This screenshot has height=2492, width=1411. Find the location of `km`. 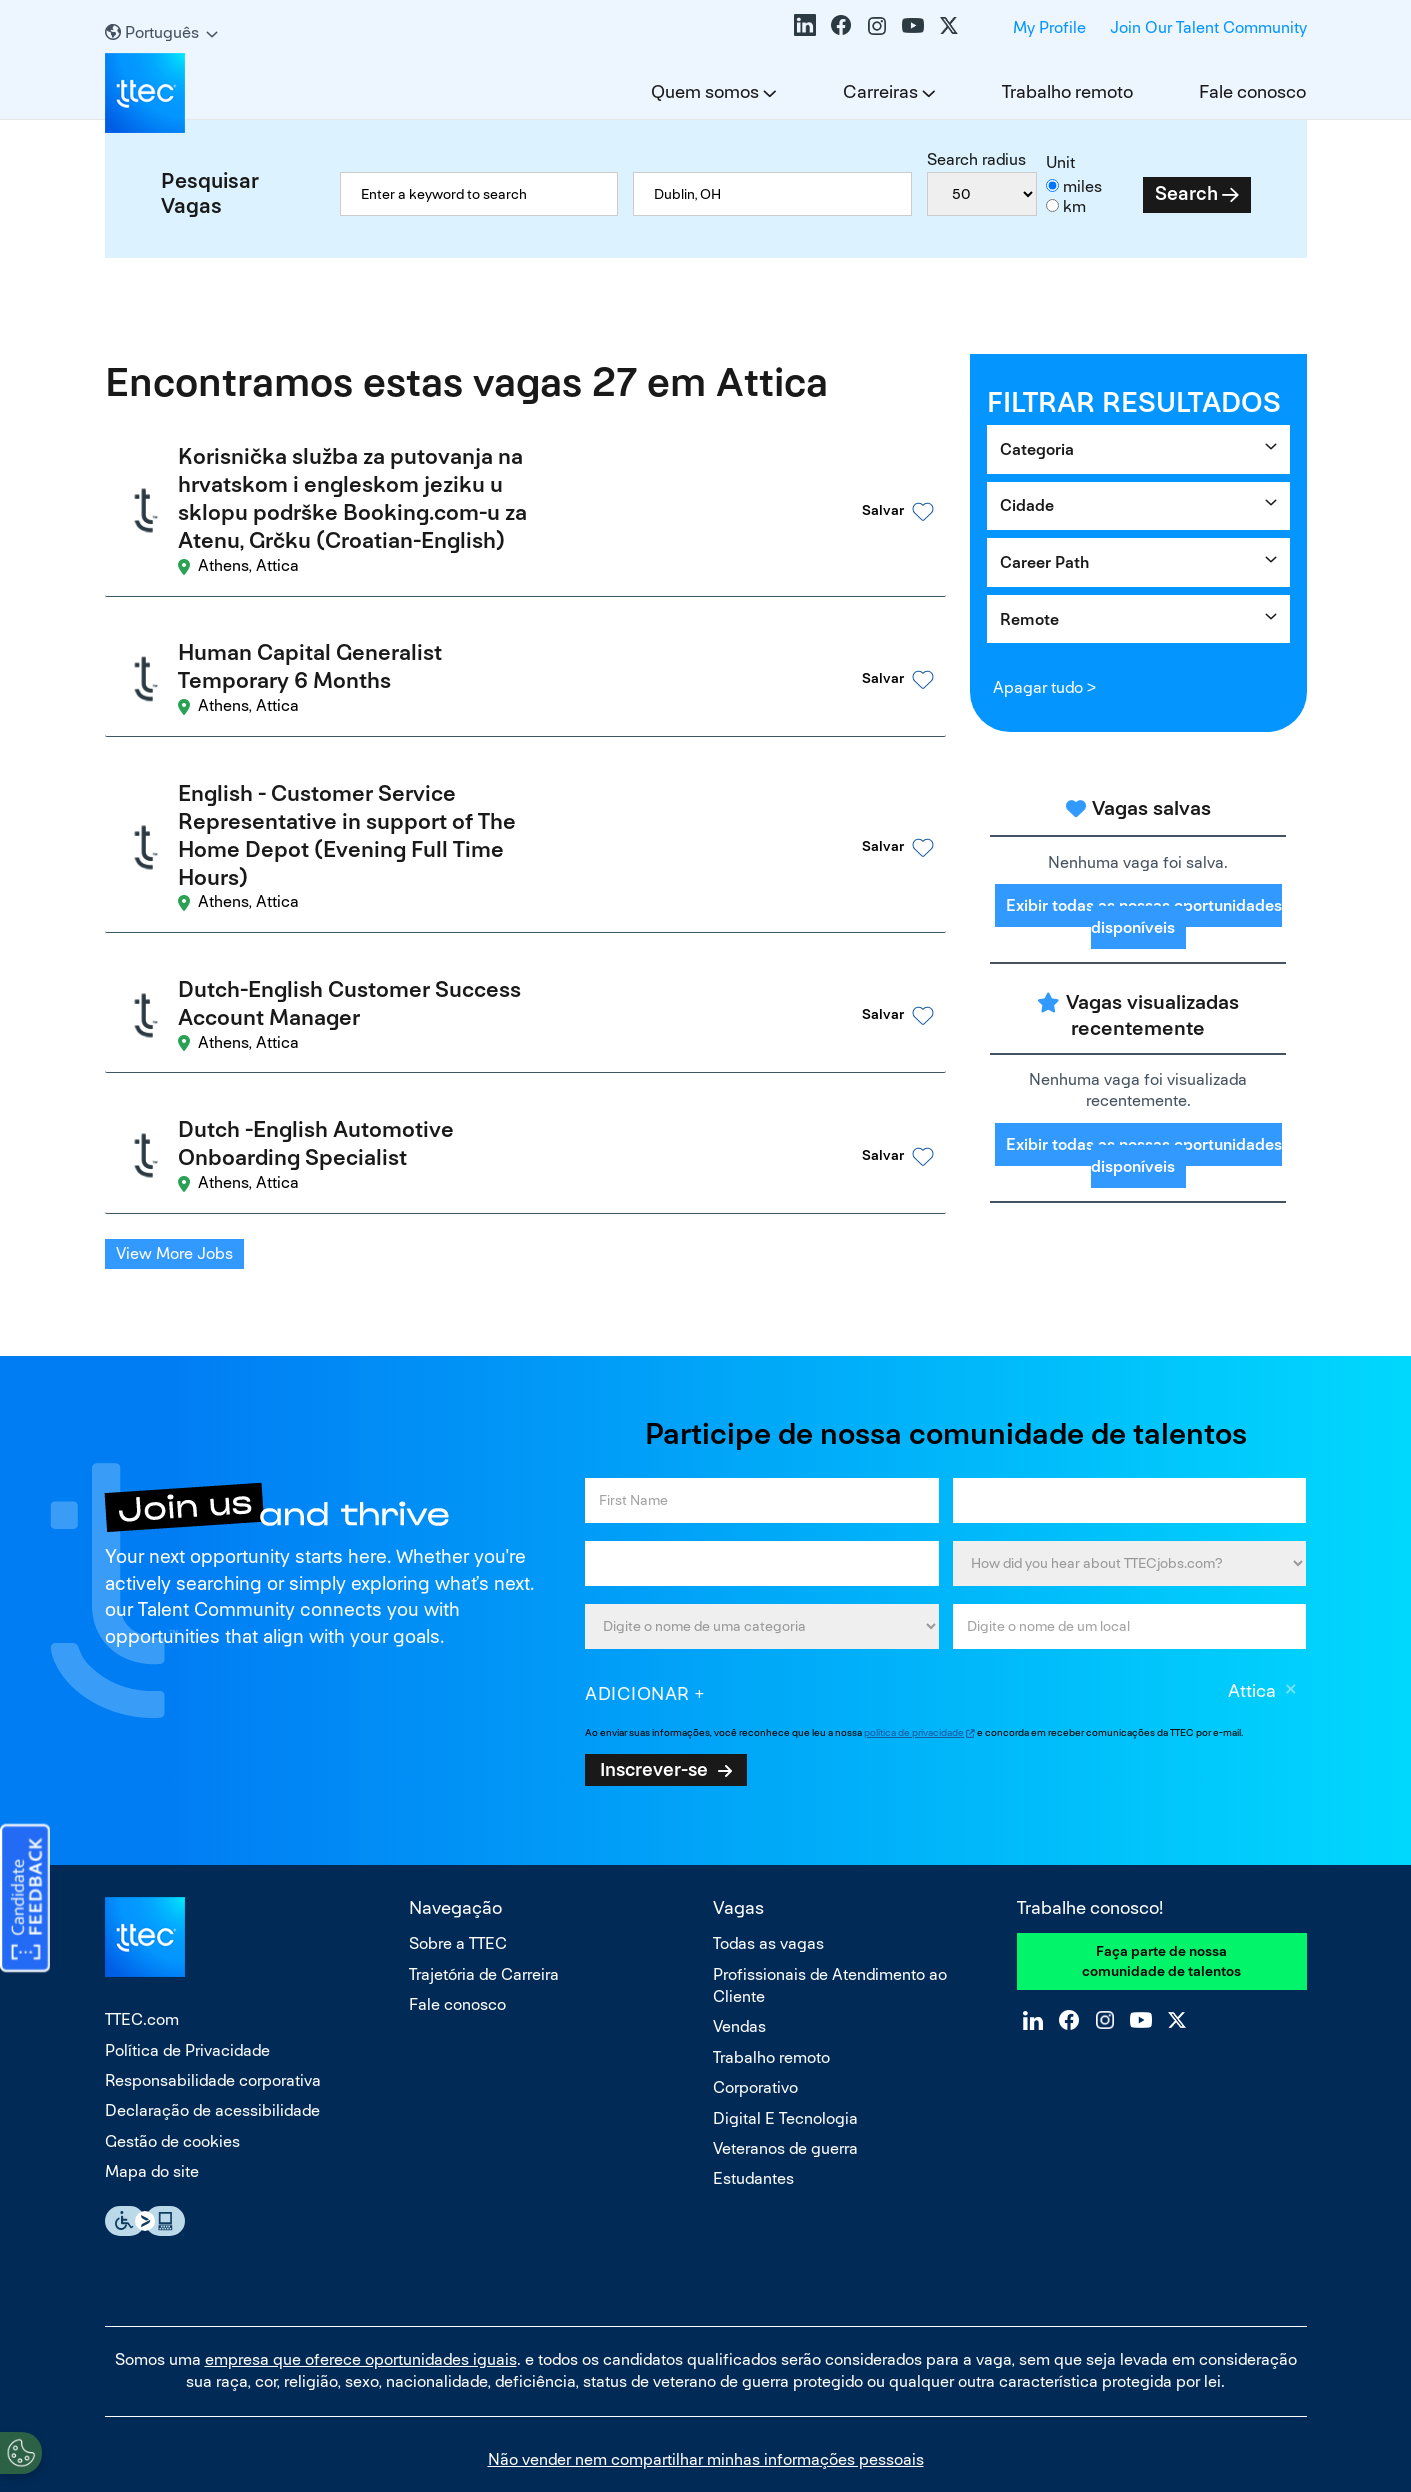

km is located at coordinates (1074, 206).